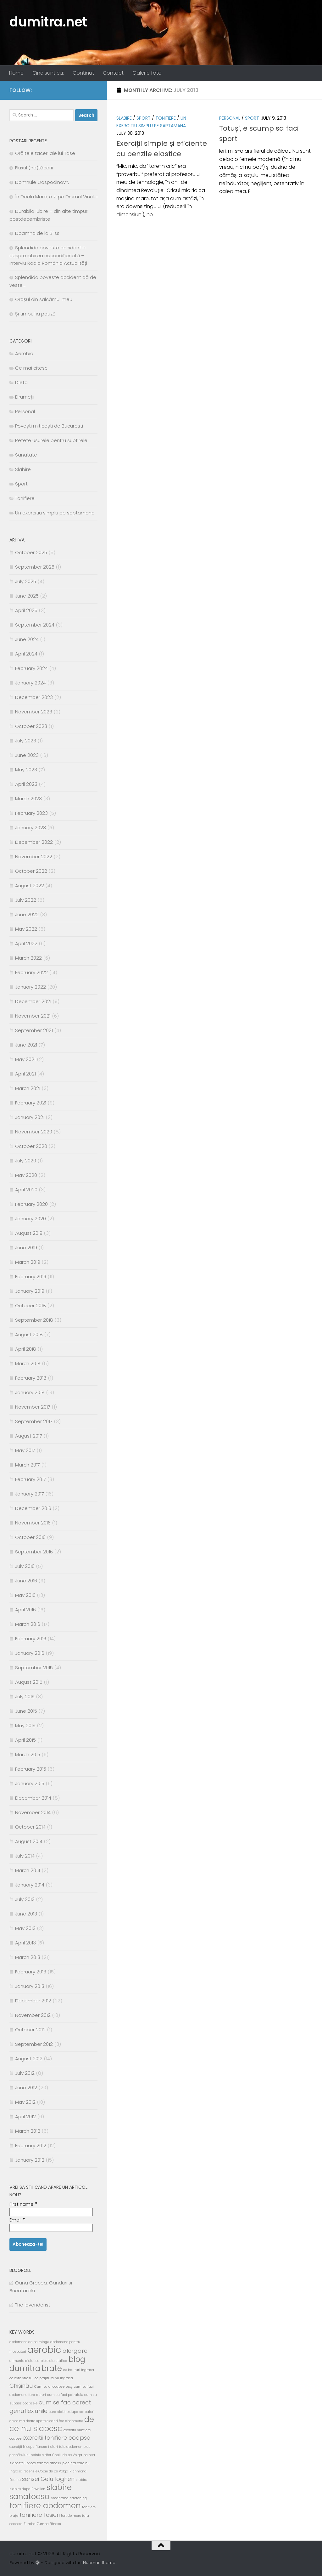 This screenshot has width=322, height=2576. Describe the element at coordinates (24, 397) in the screenshot. I see `Drumeții` at that location.